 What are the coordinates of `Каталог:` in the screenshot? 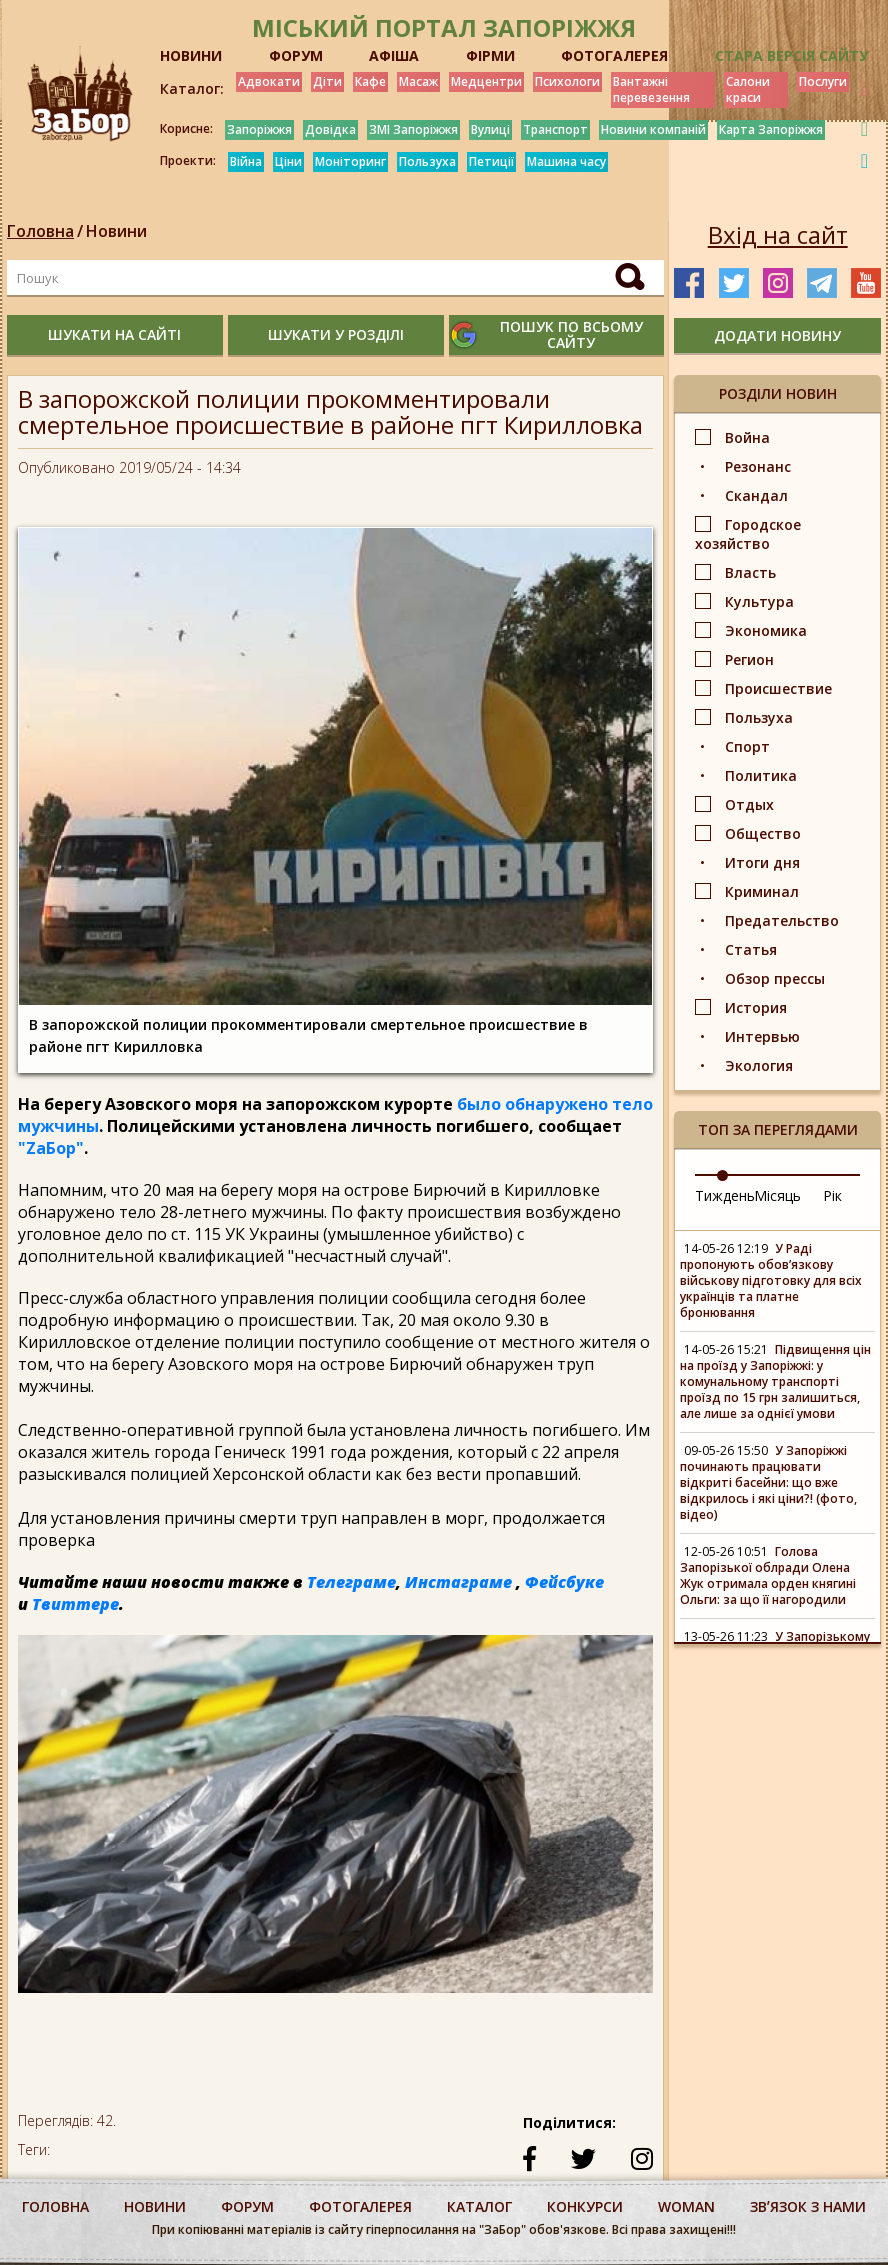 It's located at (192, 89).